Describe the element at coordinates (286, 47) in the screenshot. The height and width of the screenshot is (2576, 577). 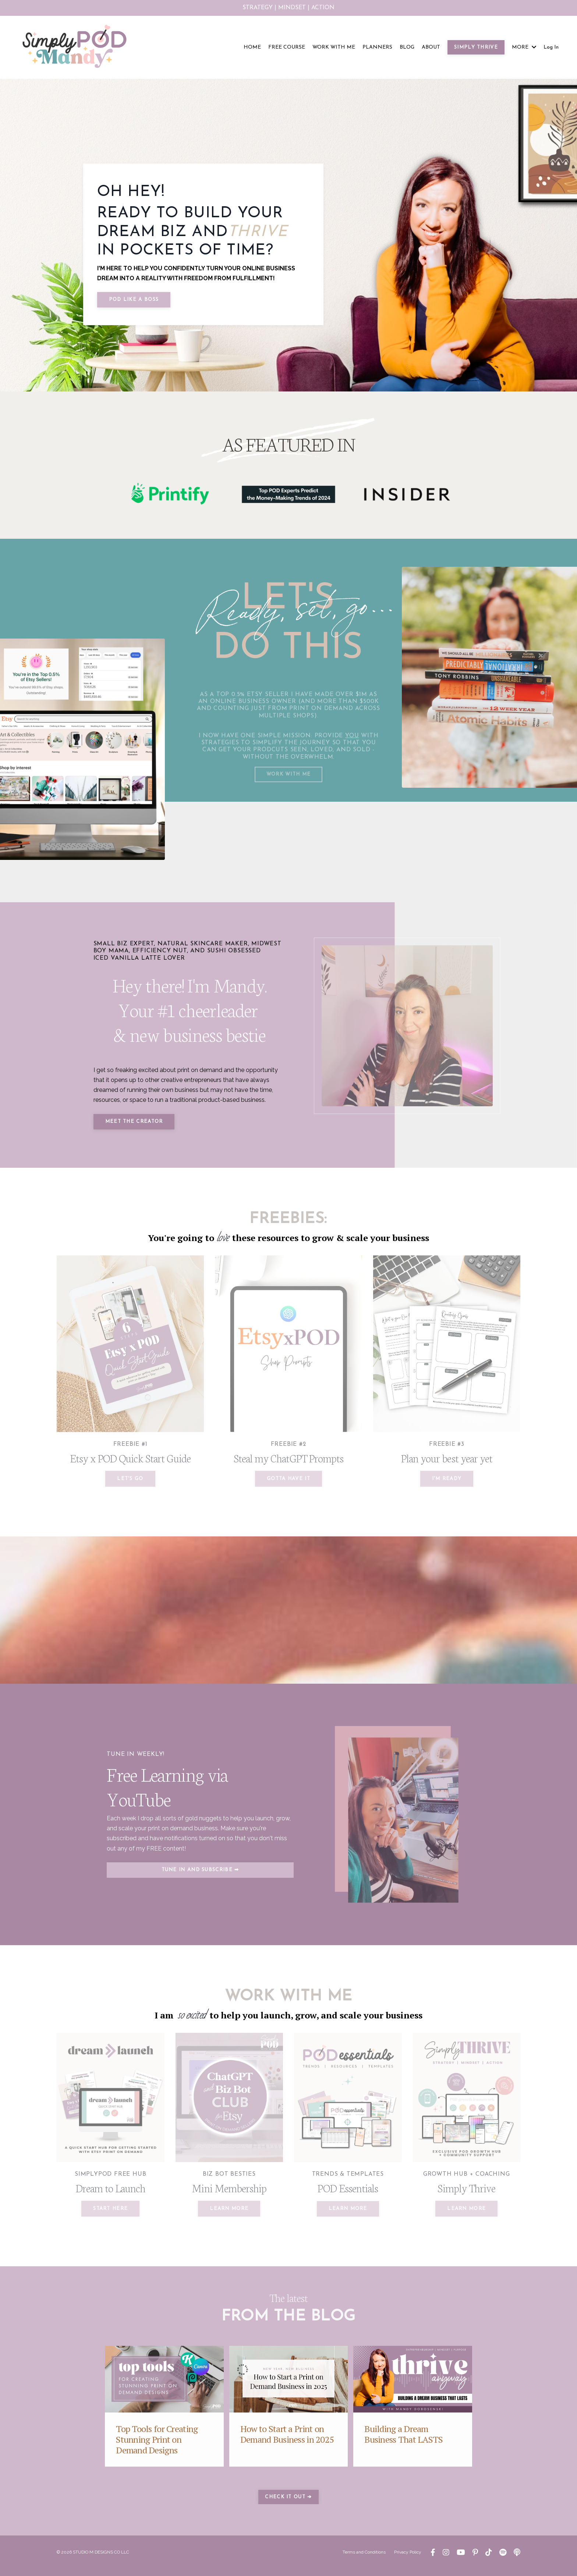
I see `FREE COURSE` at that location.